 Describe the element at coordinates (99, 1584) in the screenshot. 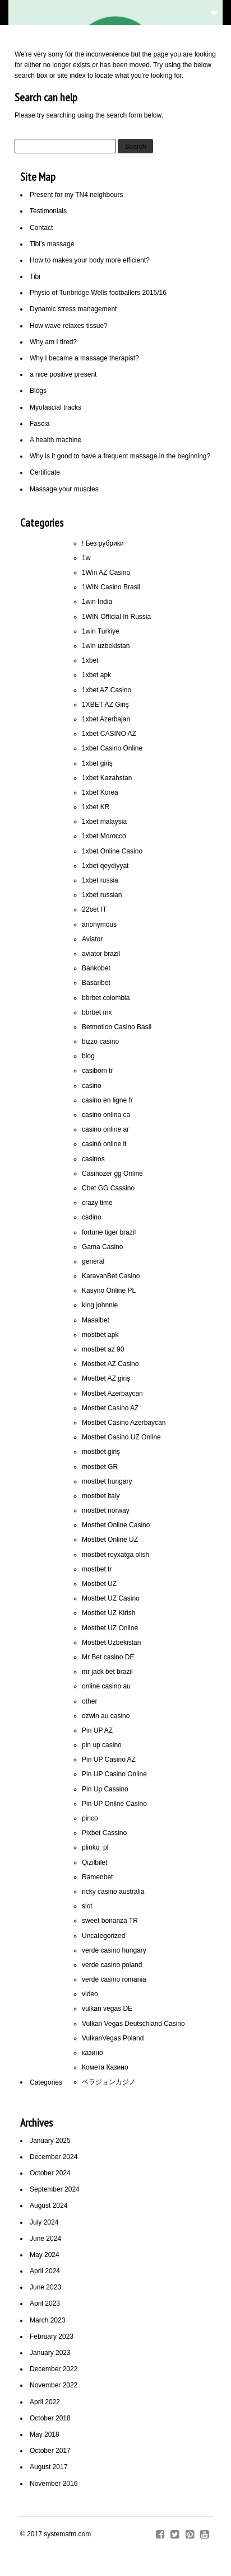

I see `Mostbet UZ` at that location.